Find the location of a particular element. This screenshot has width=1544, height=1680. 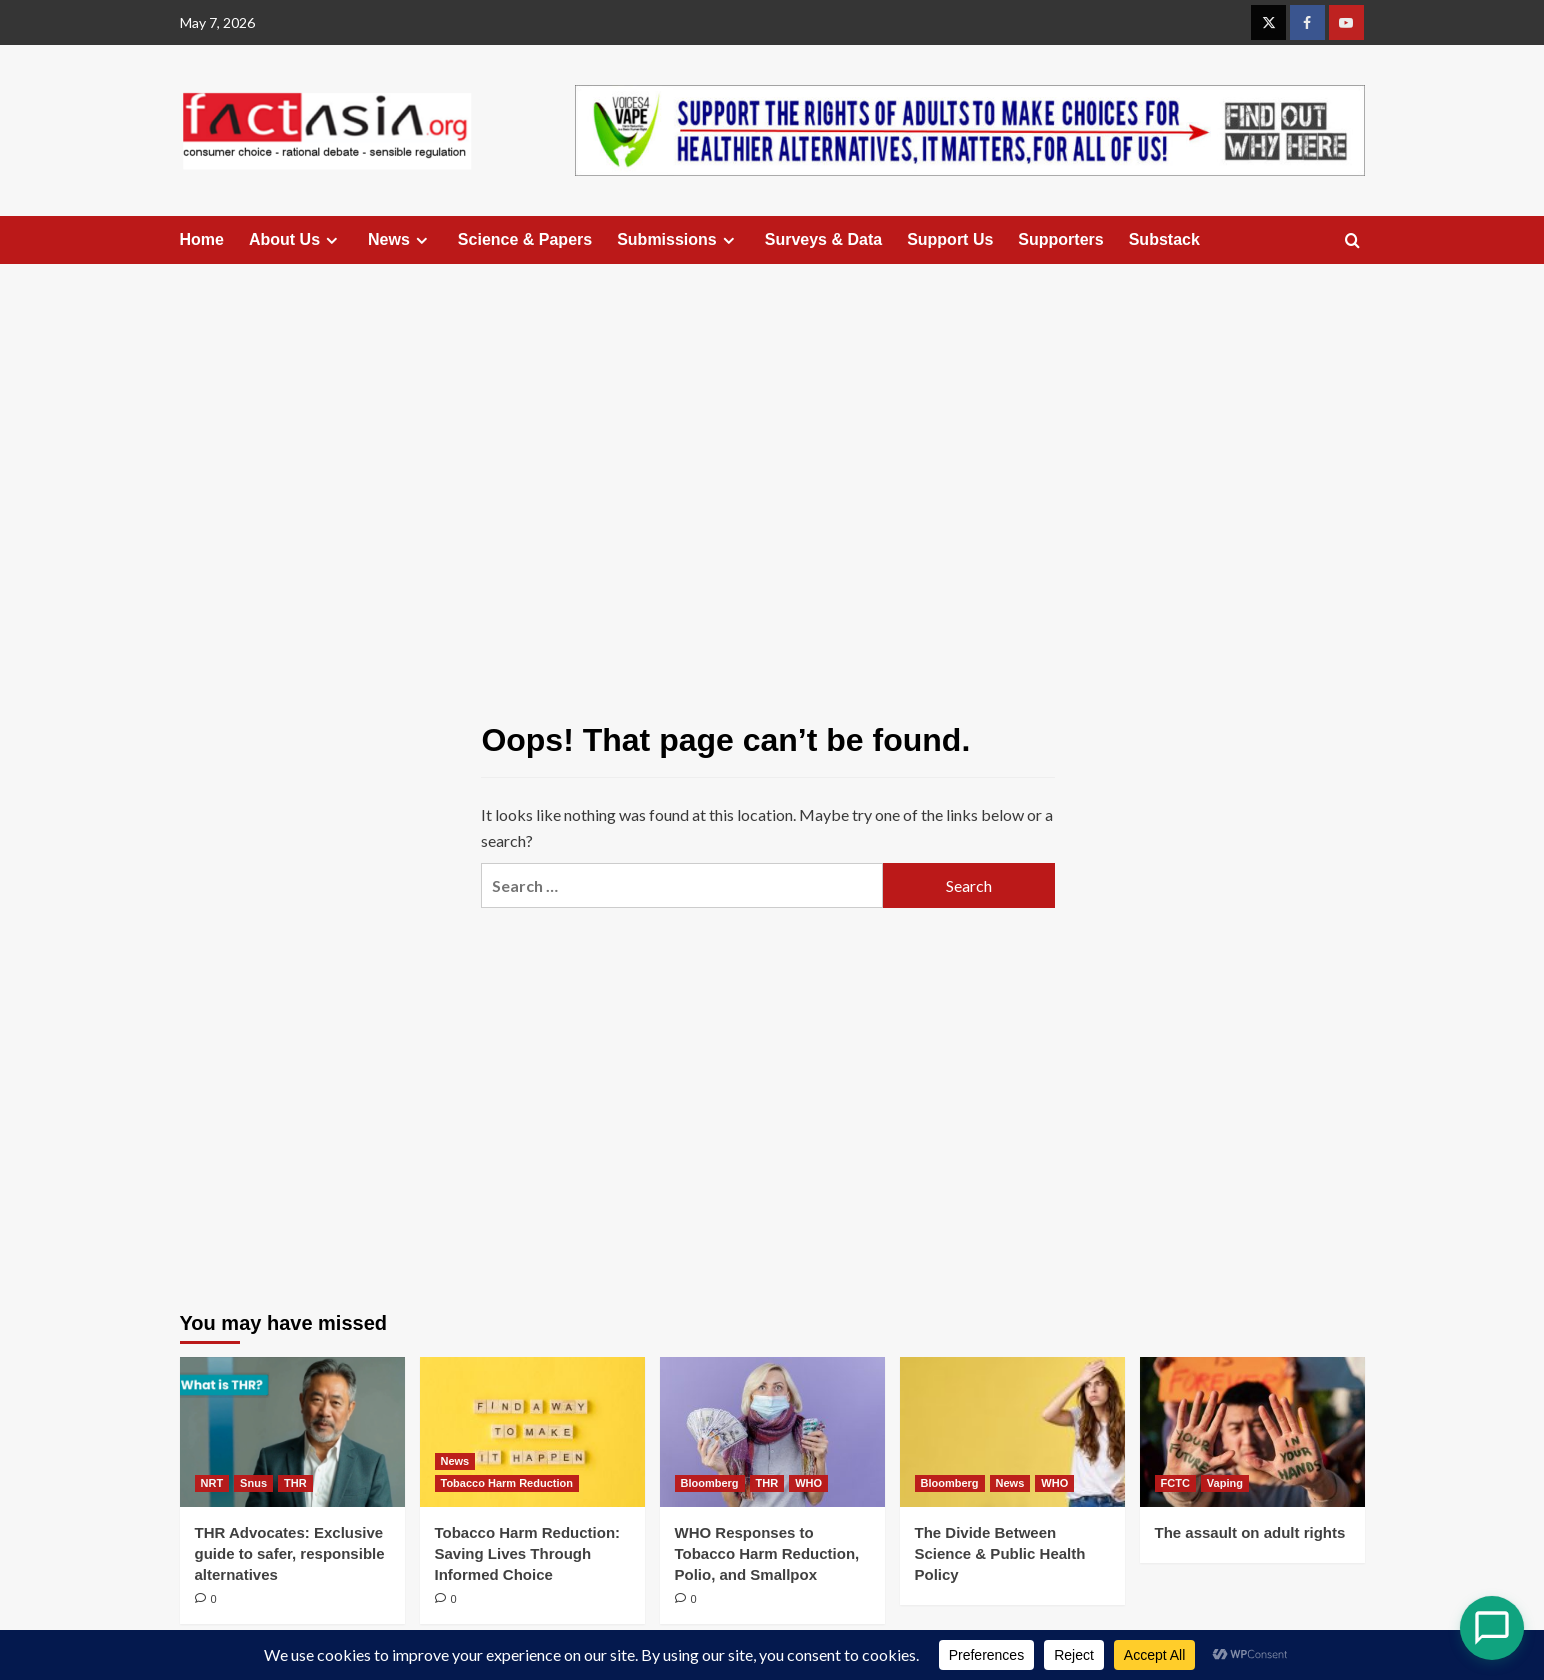

News [View all posts in News] is located at coordinates (455, 1461).